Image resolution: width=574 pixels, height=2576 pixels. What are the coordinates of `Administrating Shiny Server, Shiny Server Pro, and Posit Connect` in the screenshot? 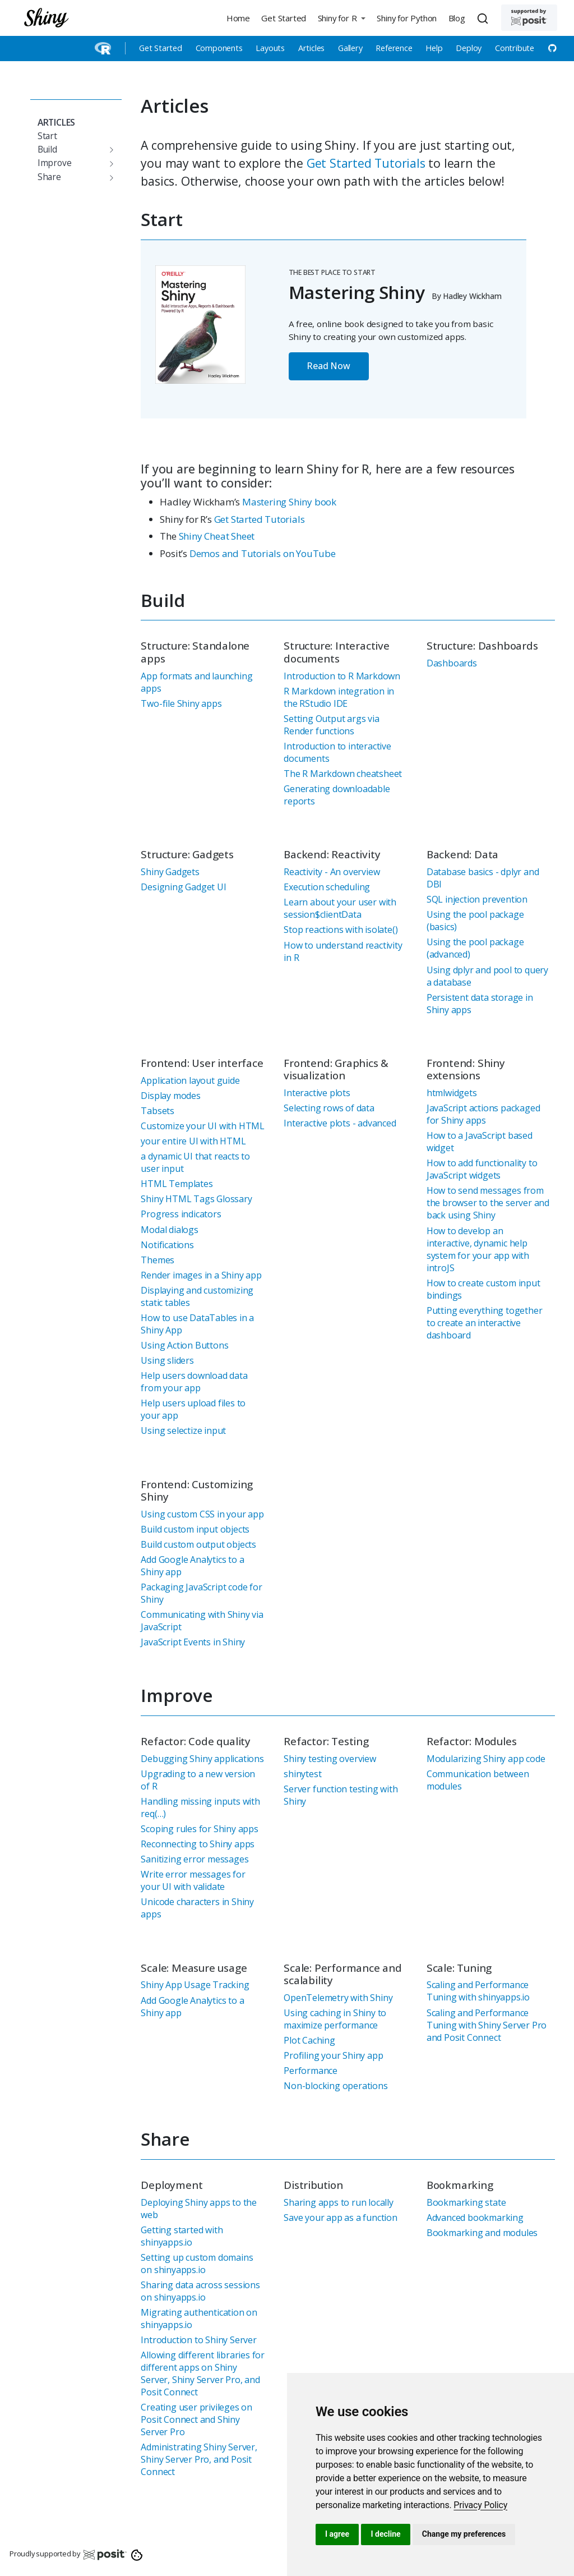 It's located at (199, 2459).